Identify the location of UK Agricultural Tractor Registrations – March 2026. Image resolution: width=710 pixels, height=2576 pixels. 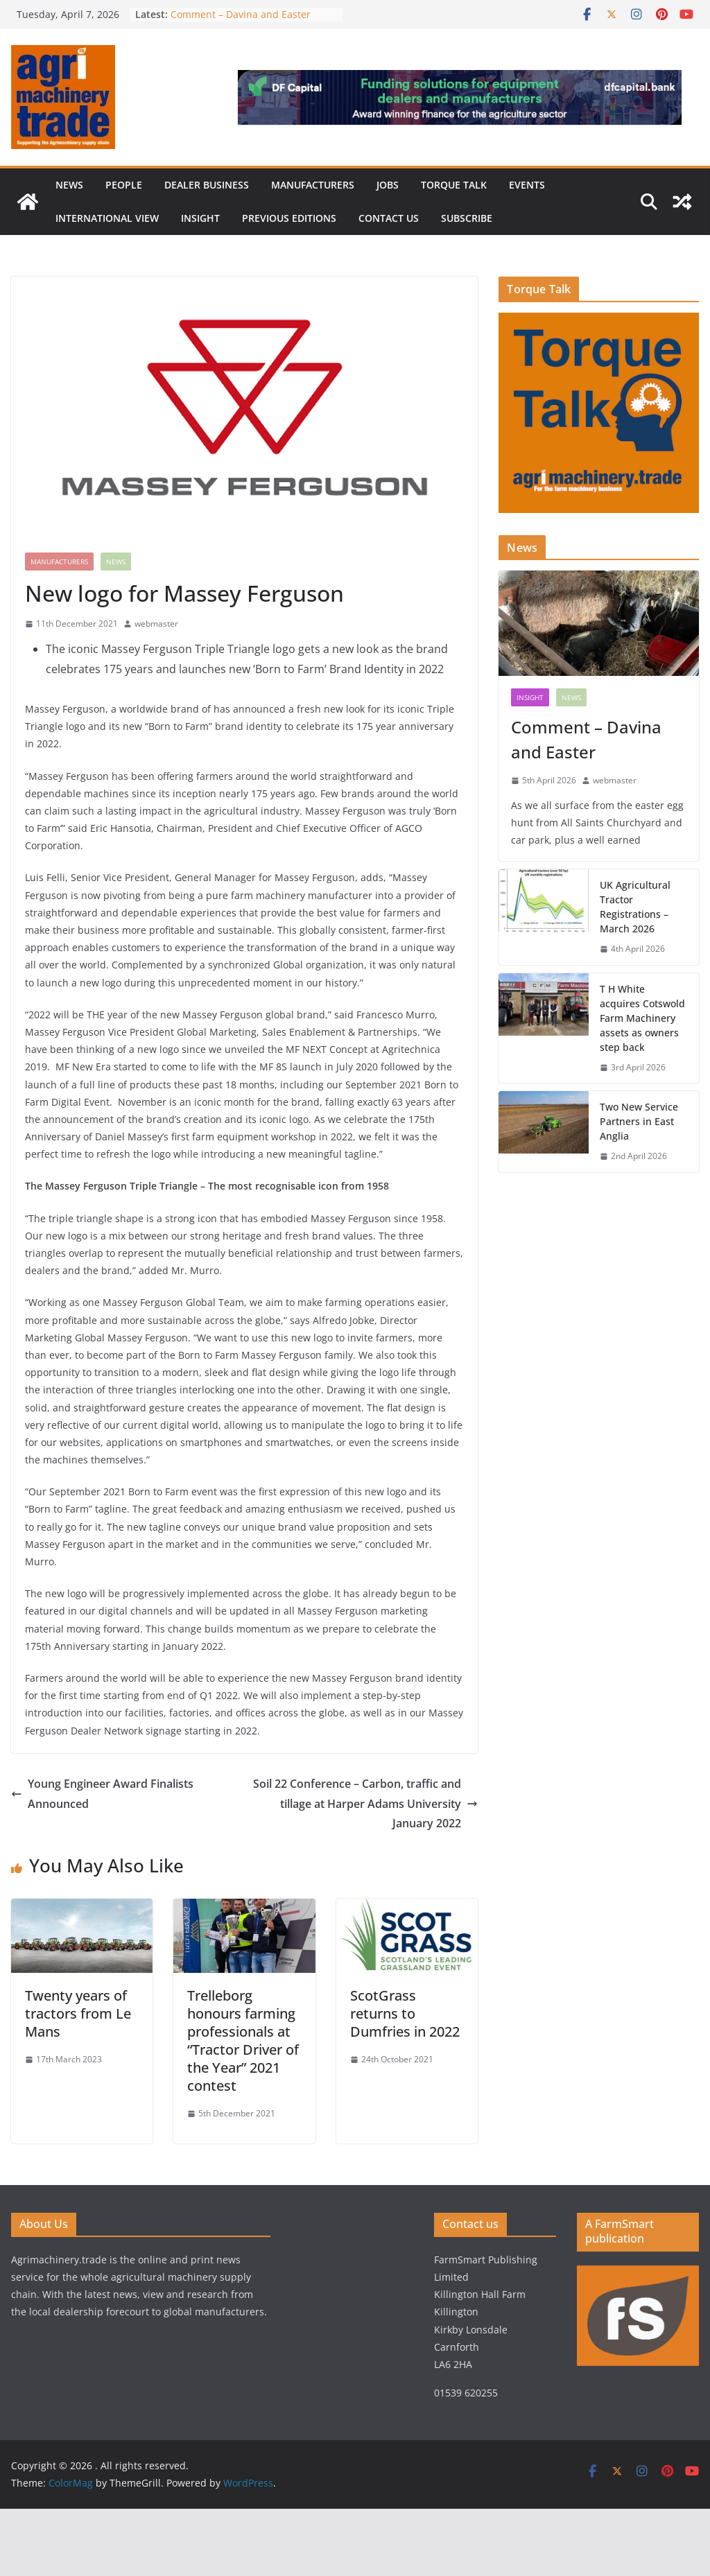
(635, 906).